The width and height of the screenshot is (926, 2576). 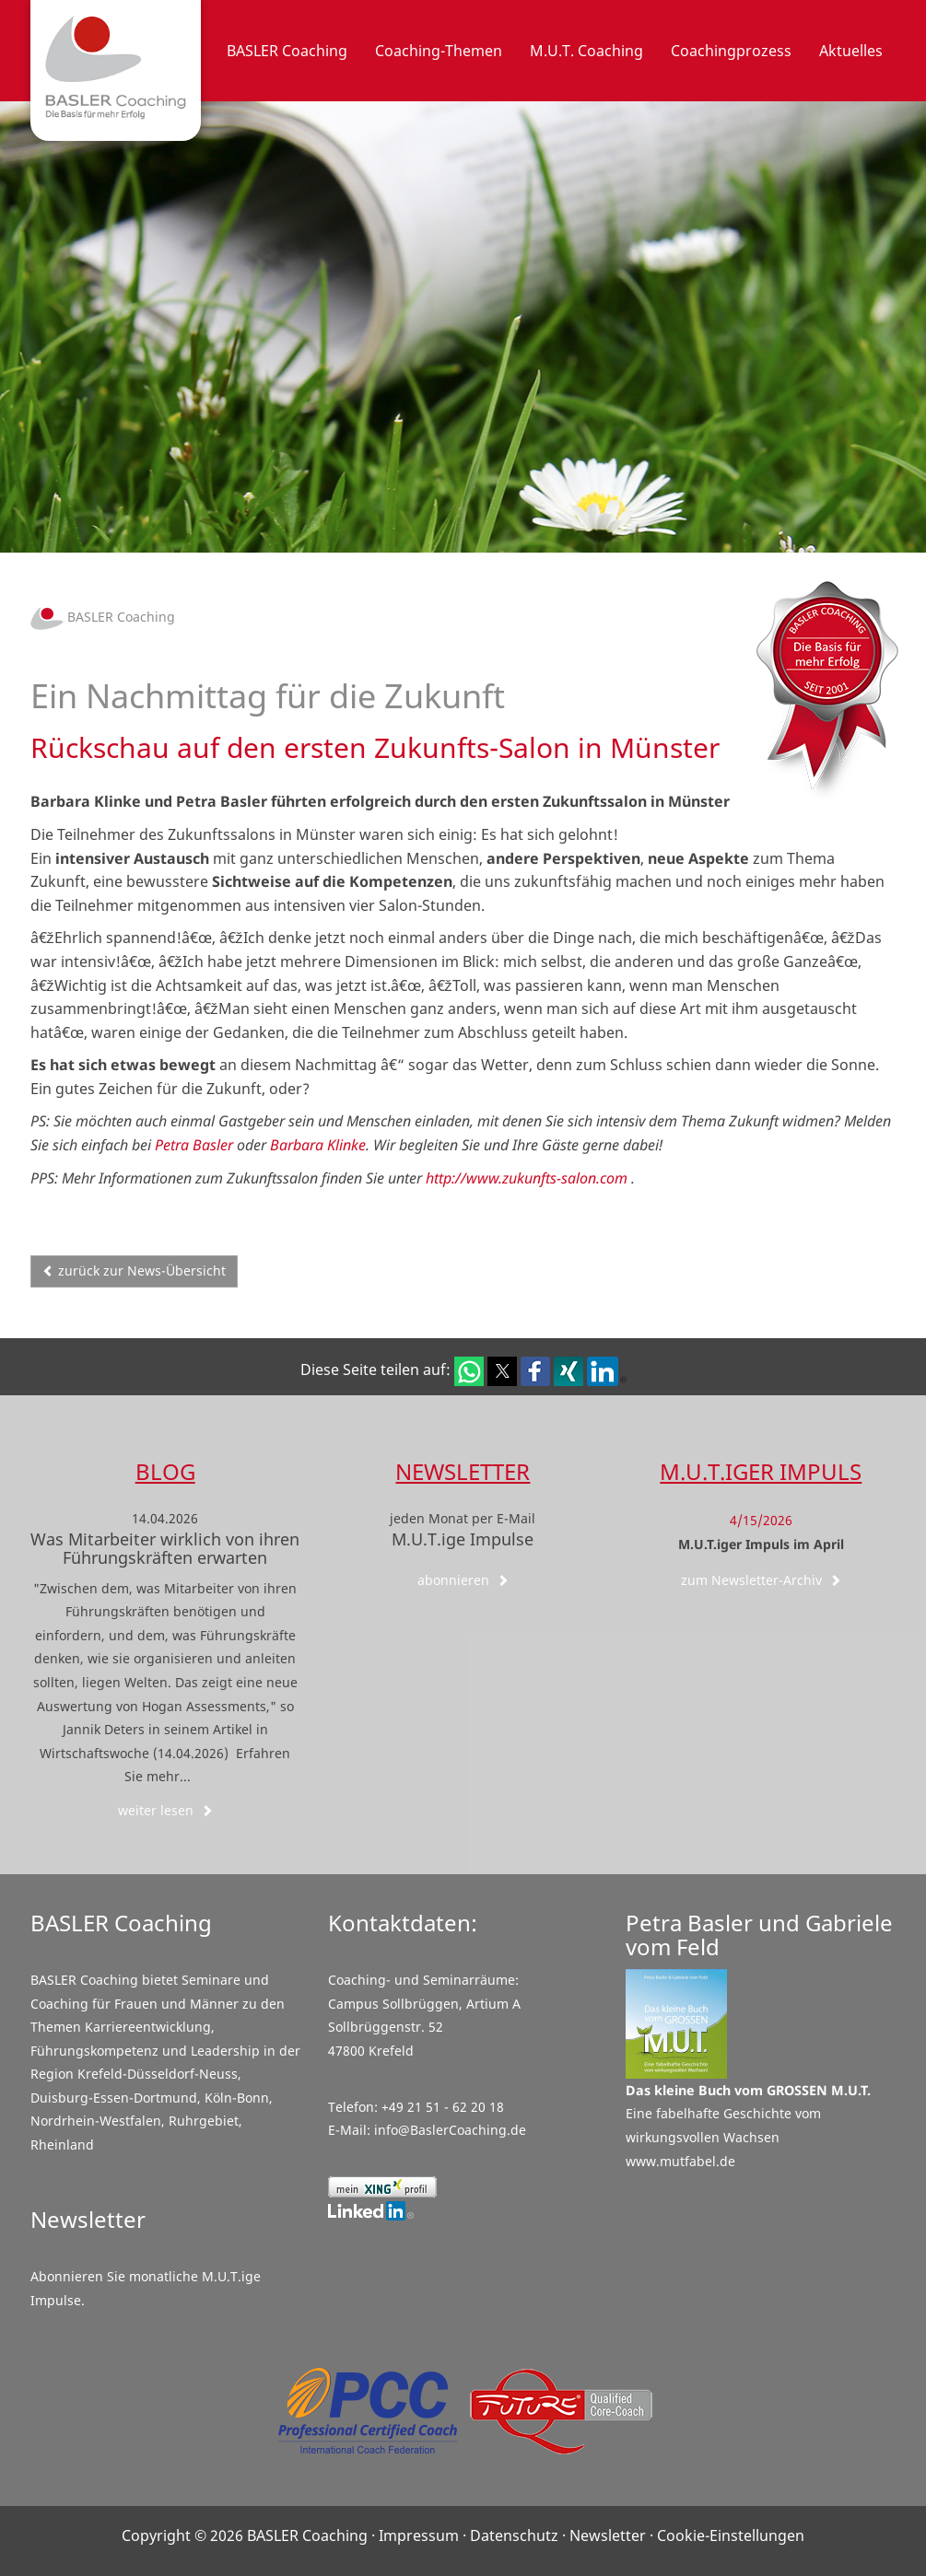 I want to click on Blog, so click(x=165, y=1471).